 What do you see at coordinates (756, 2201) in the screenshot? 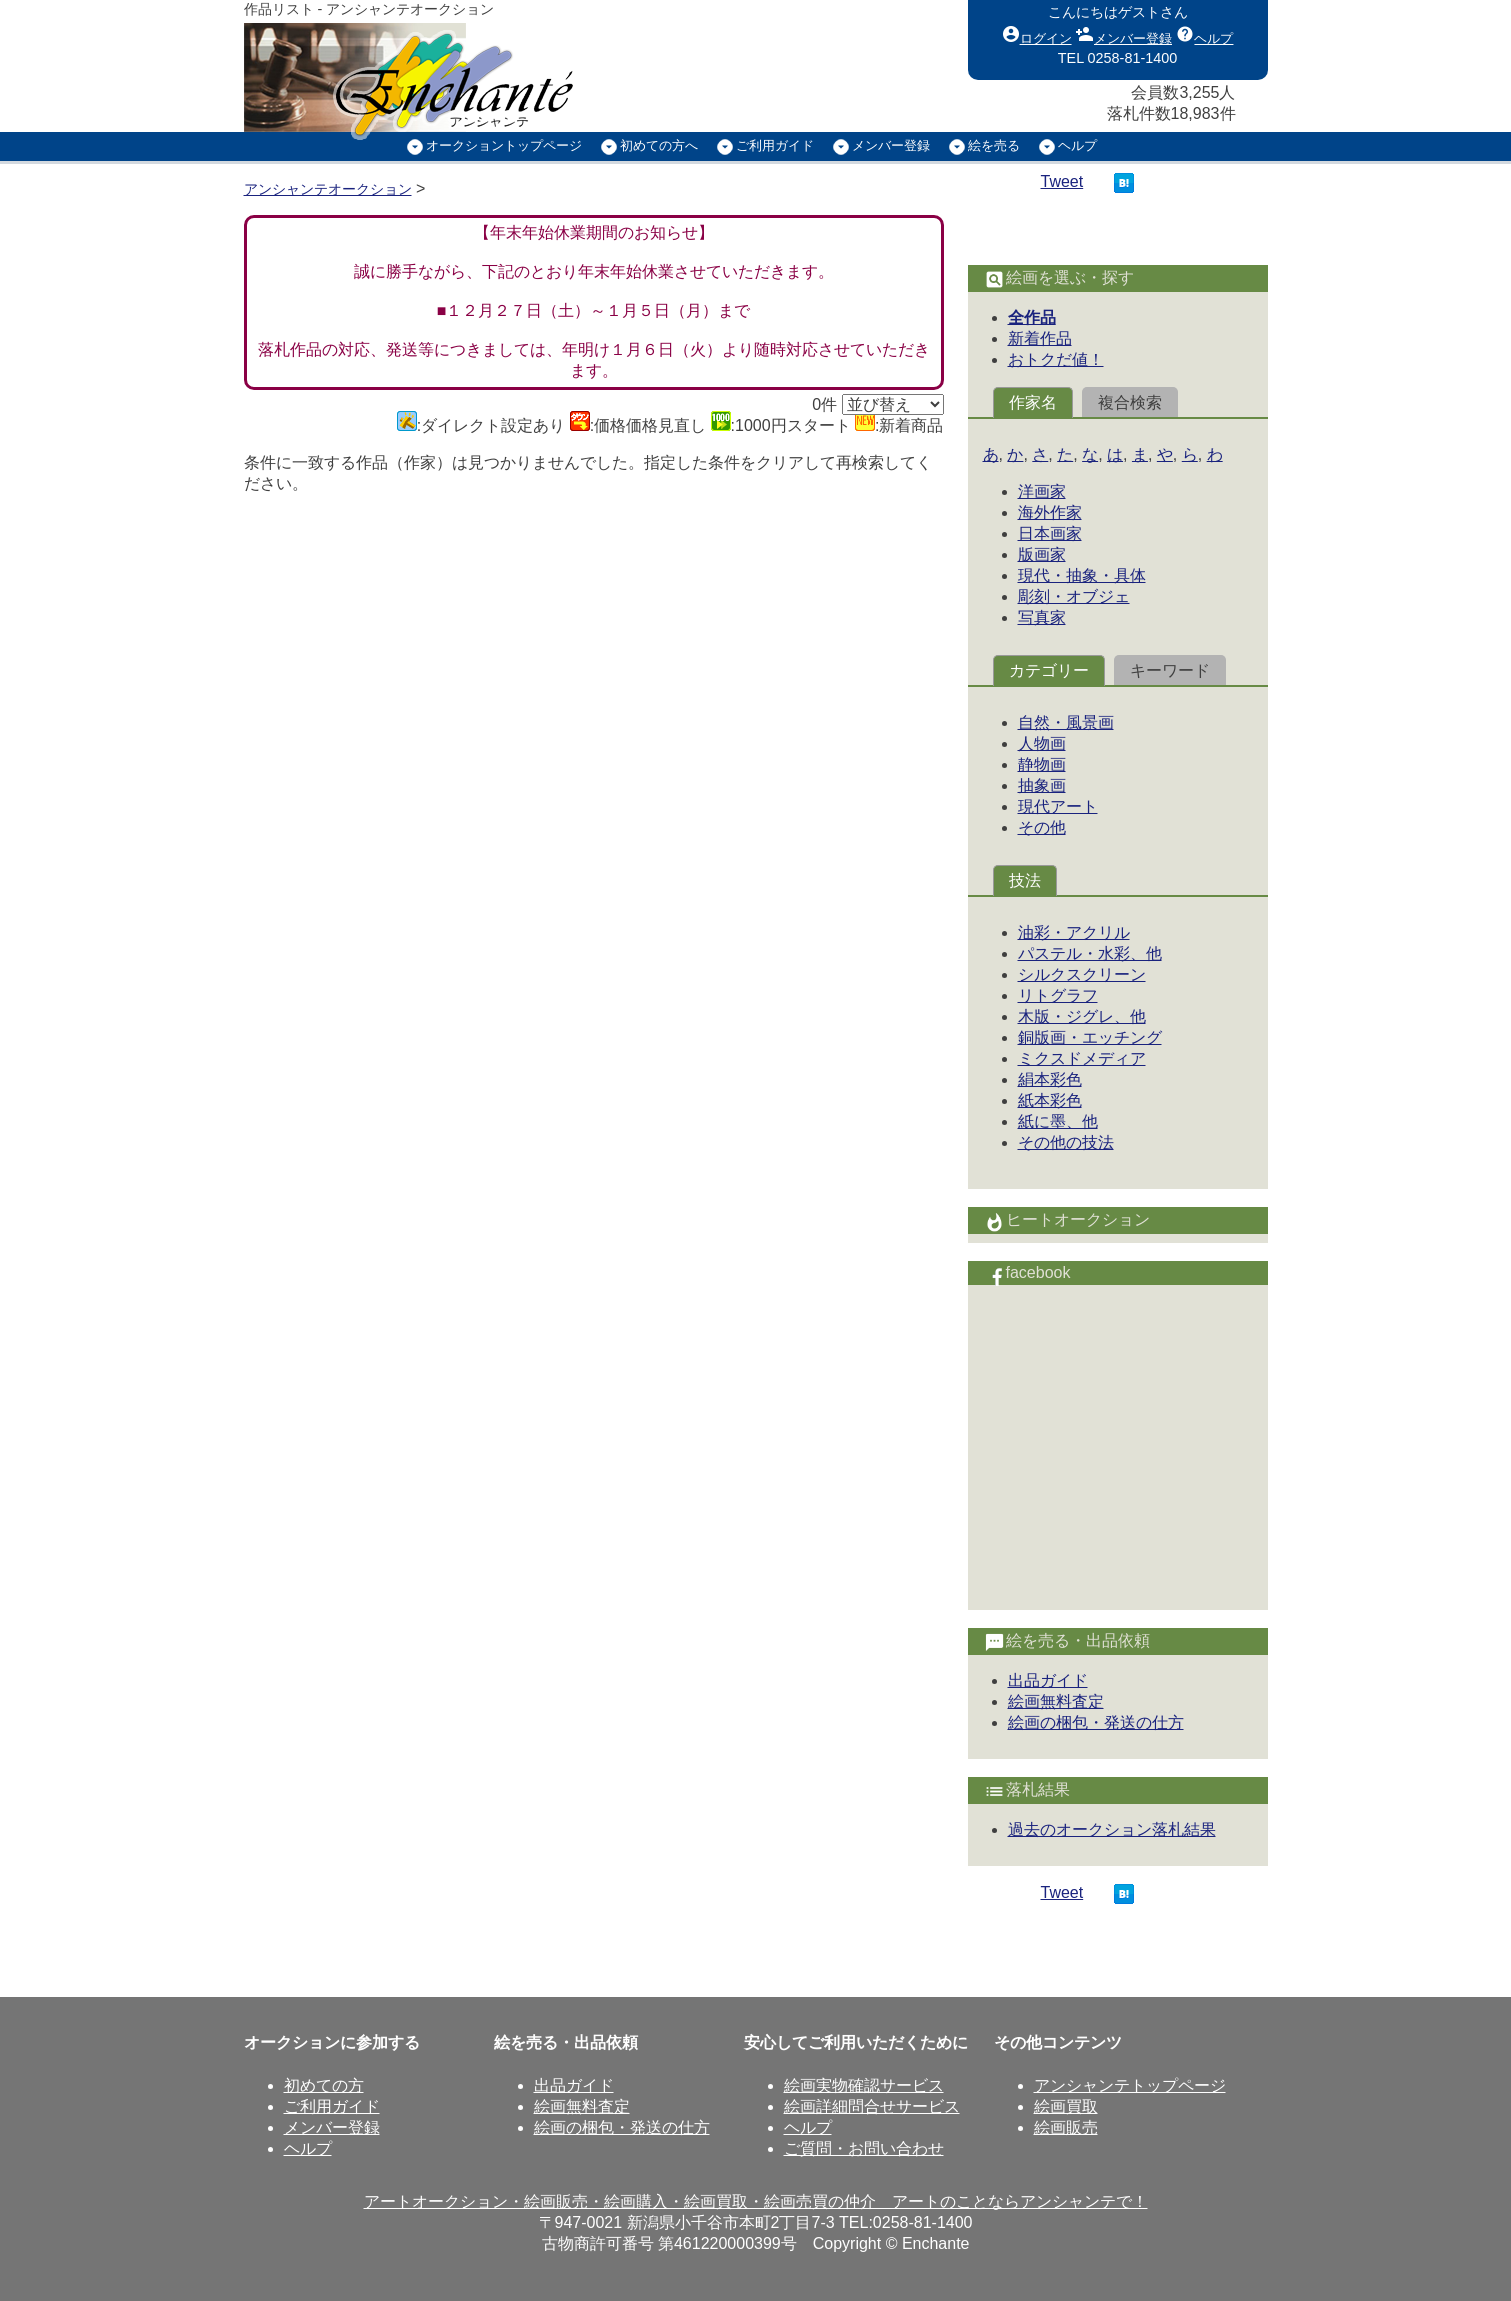
I see `アートオークション・絵画販売・絵画購入・絵画買取・絵画売買の仲介 アートのことならアンシャンテで！` at bounding box center [756, 2201].